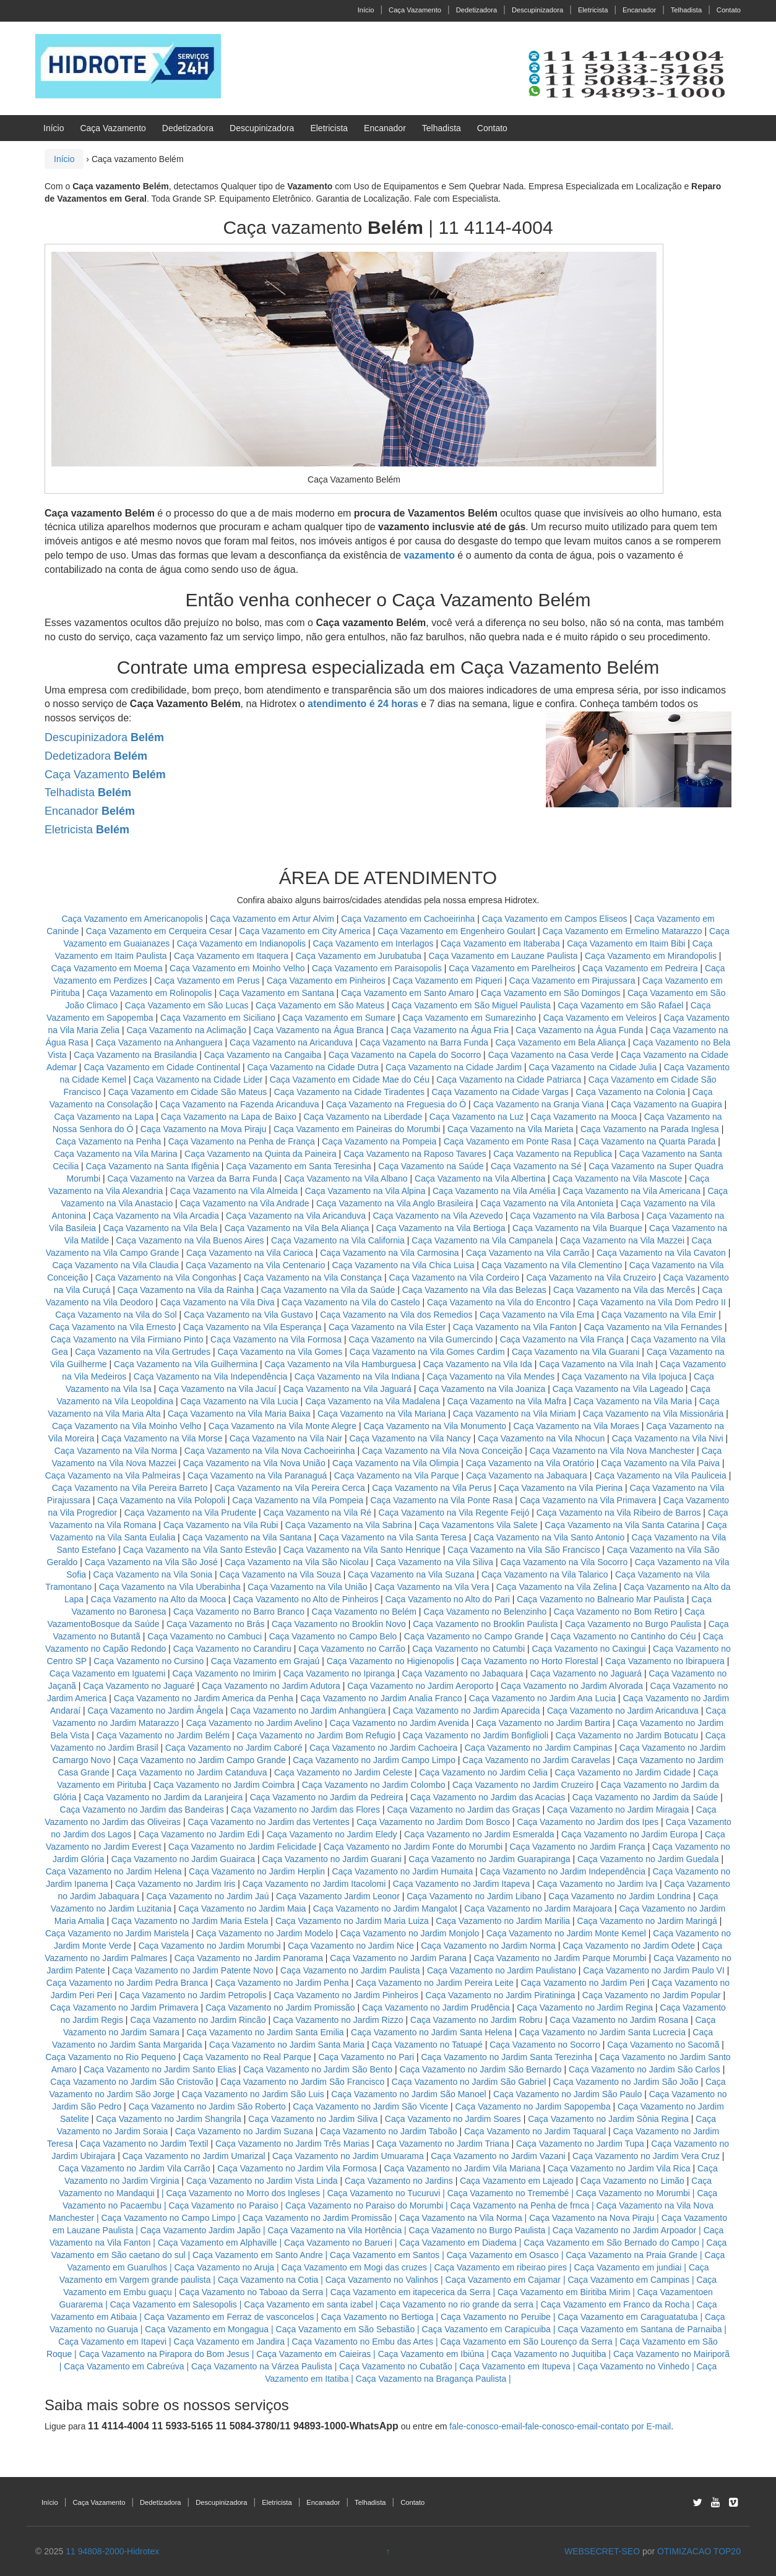  I want to click on Caça Vazamento na Vila Albertina, so click(480, 1178).